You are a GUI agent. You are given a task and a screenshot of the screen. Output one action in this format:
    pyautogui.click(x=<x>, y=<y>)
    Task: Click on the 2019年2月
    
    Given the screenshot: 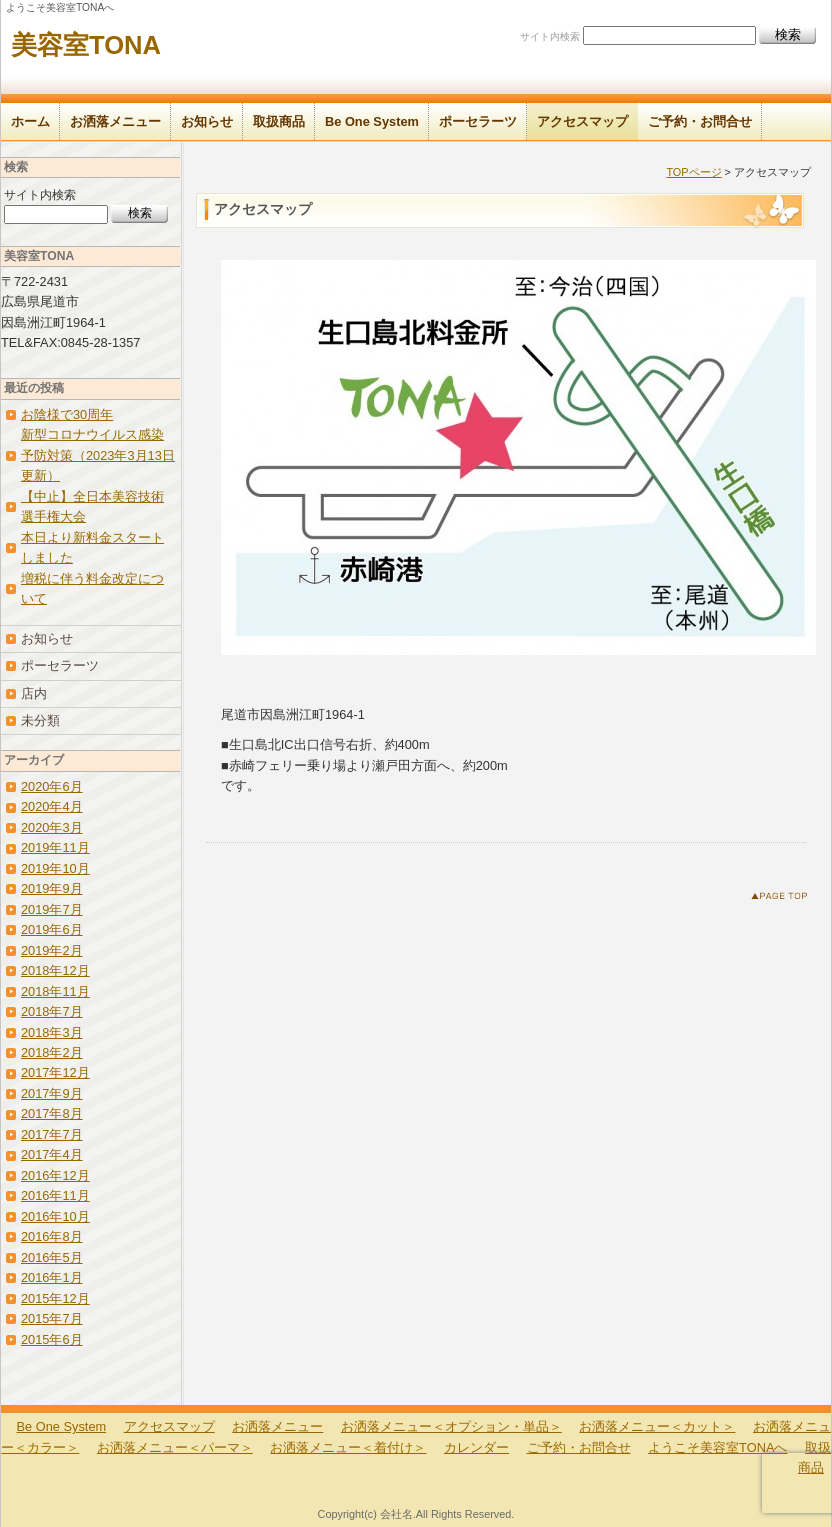 What is the action you would take?
    pyautogui.click(x=52, y=950)
    